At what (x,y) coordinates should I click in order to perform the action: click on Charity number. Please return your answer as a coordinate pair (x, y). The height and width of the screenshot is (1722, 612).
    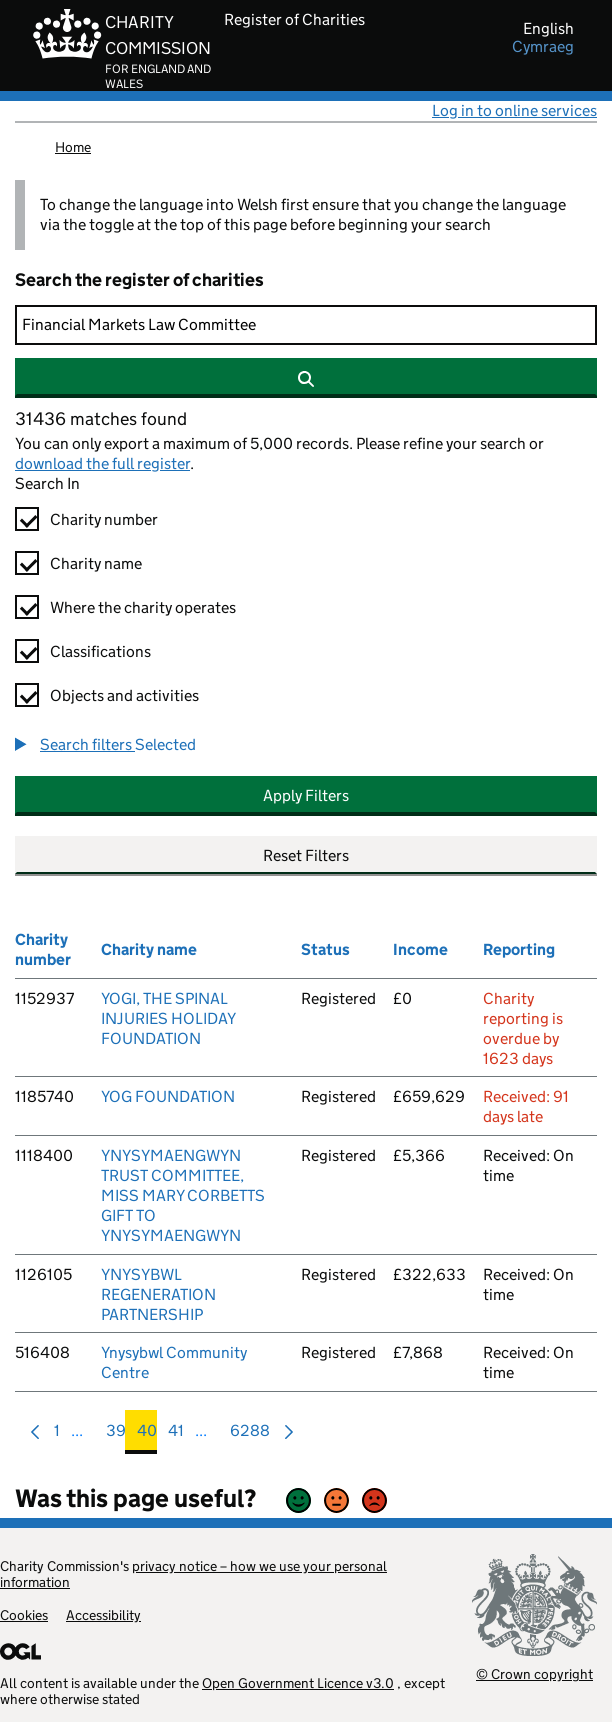
    Looking at the image, I should click on (104, 519).